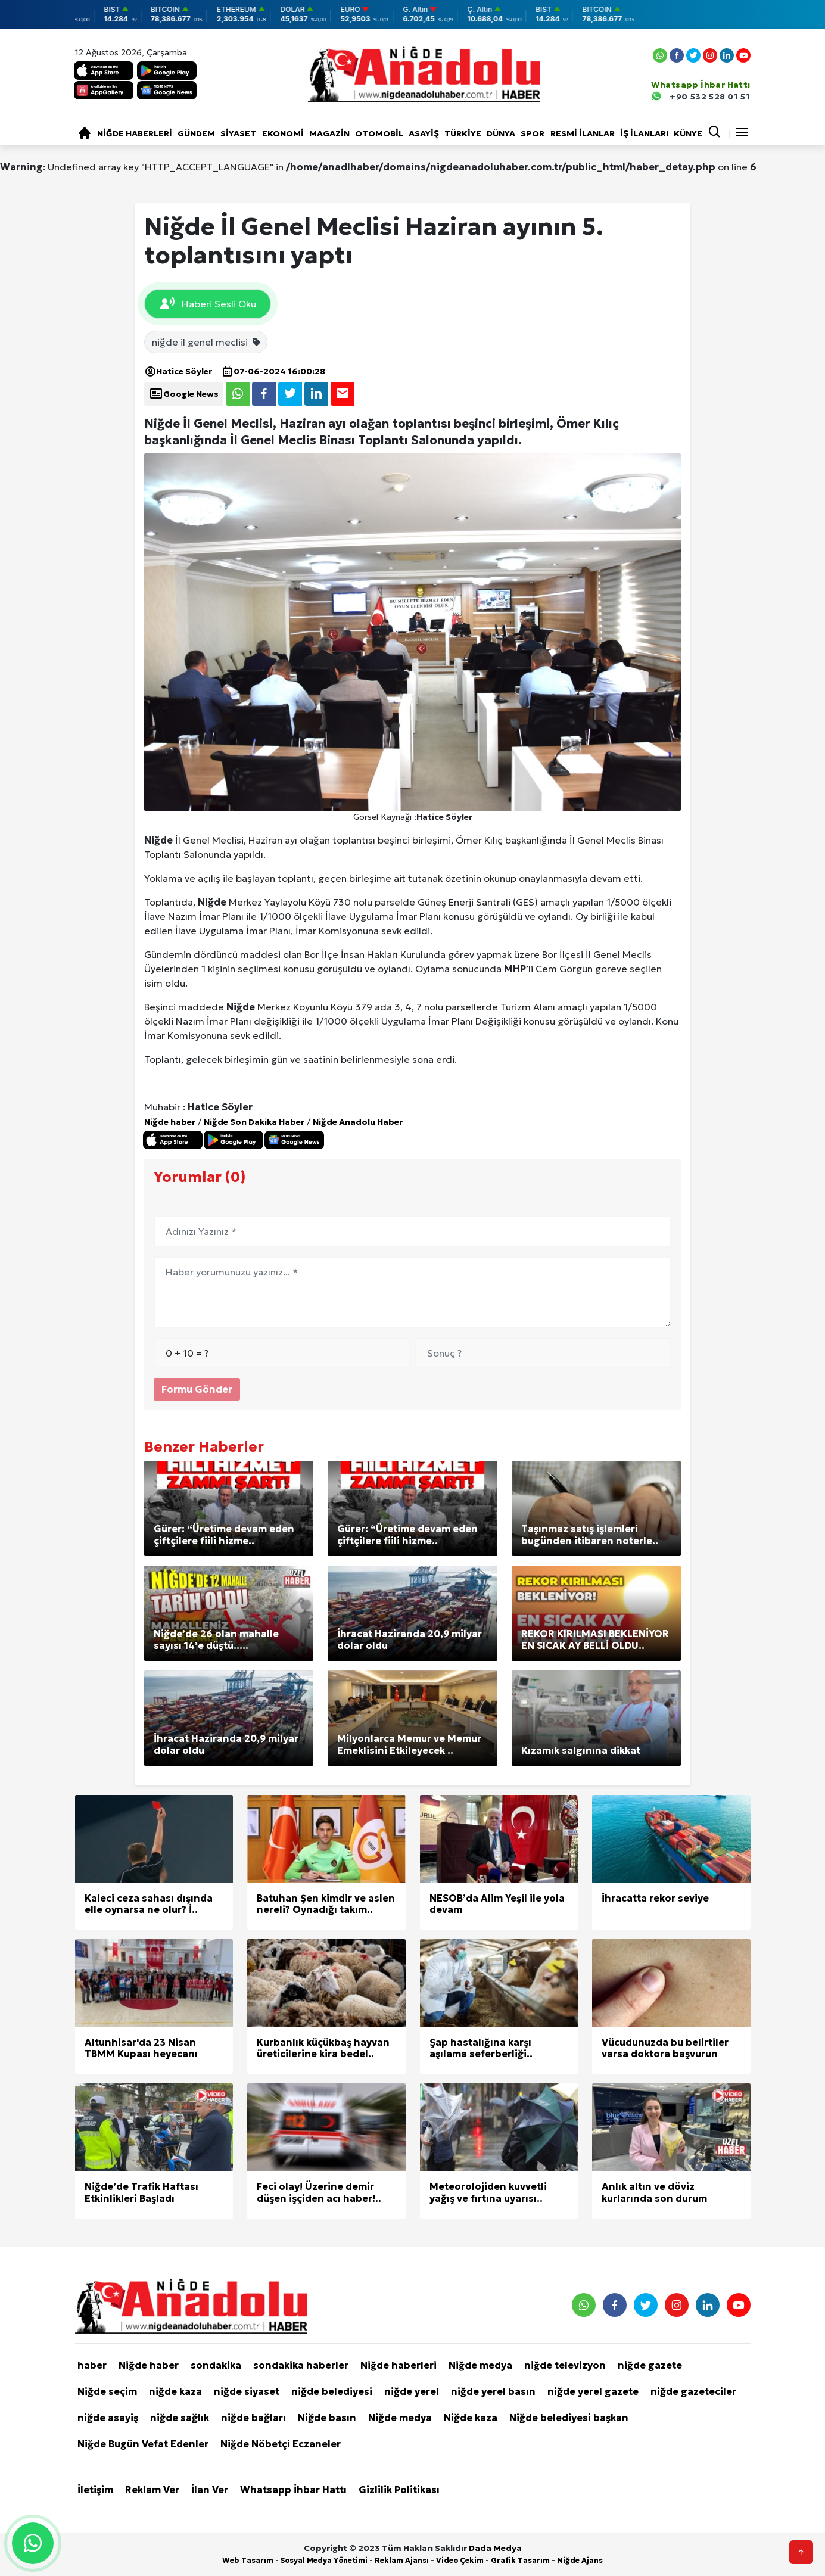  What do you see at coordinates (565, 2365) in the screenshot?
I see `niğde televizyon` at bounding box center [565, 2365].